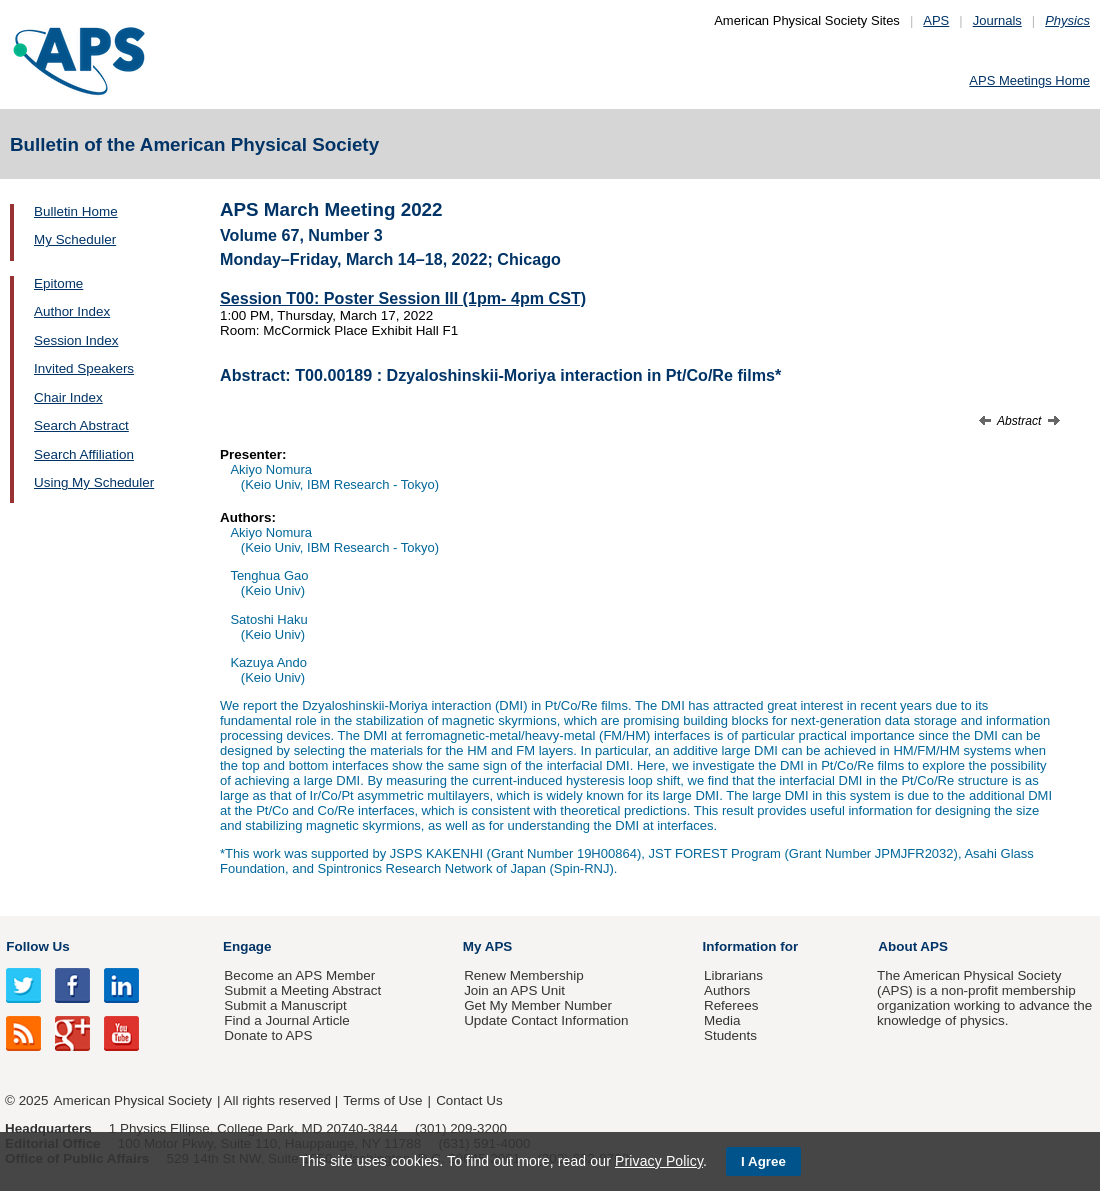 This screenshot has width=1100, height=1191. Describe the element at coordinates (285, 1005) in the screenshot. I see `Submit a Manuscript` at that location.